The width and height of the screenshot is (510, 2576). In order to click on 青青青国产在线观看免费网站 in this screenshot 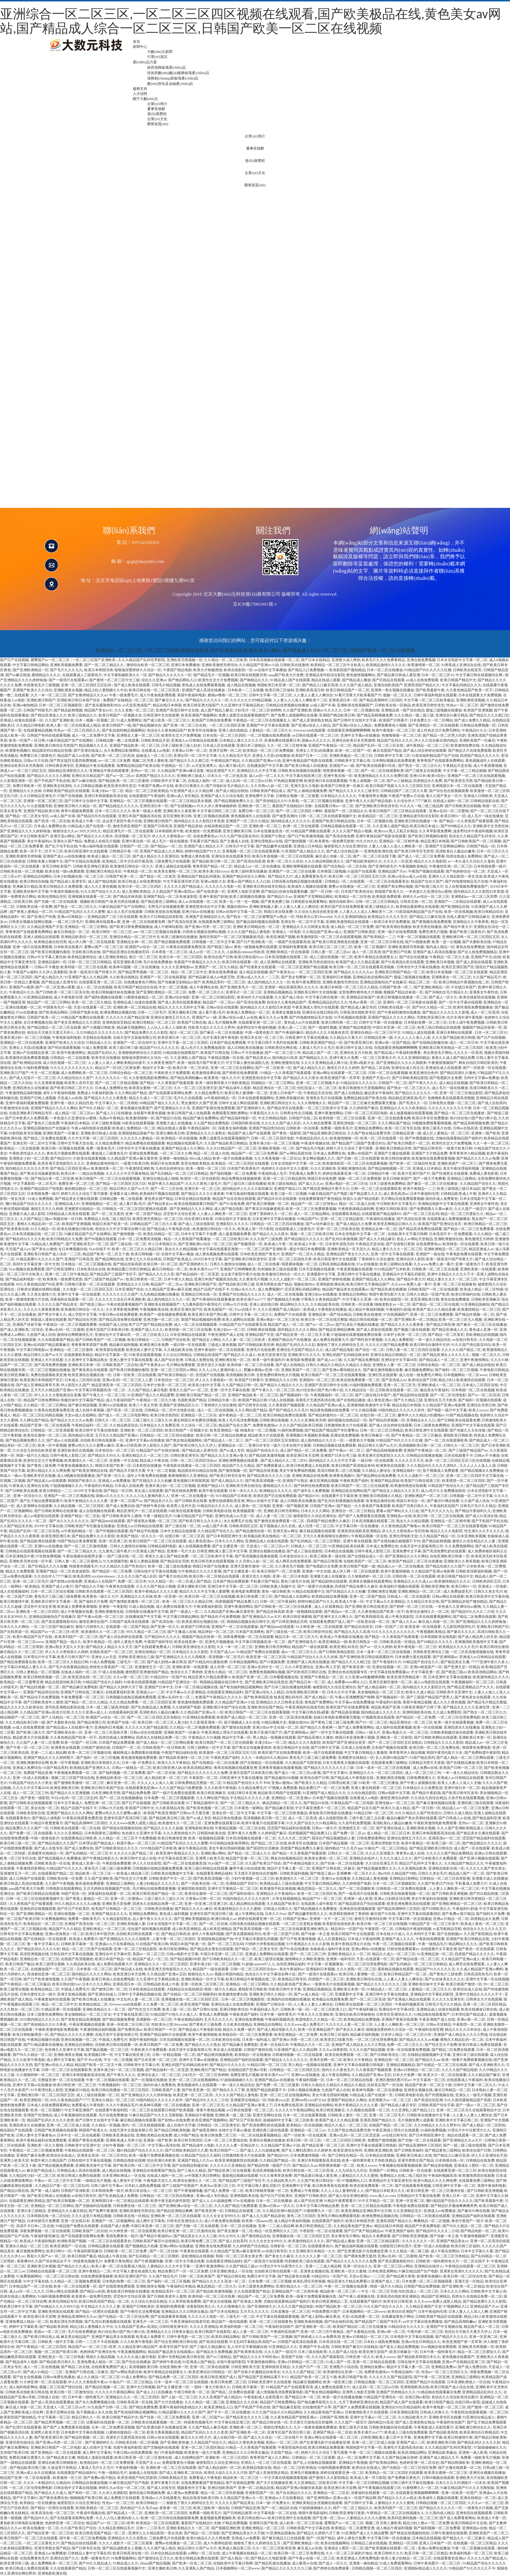, I will do `click(440, 761)`.